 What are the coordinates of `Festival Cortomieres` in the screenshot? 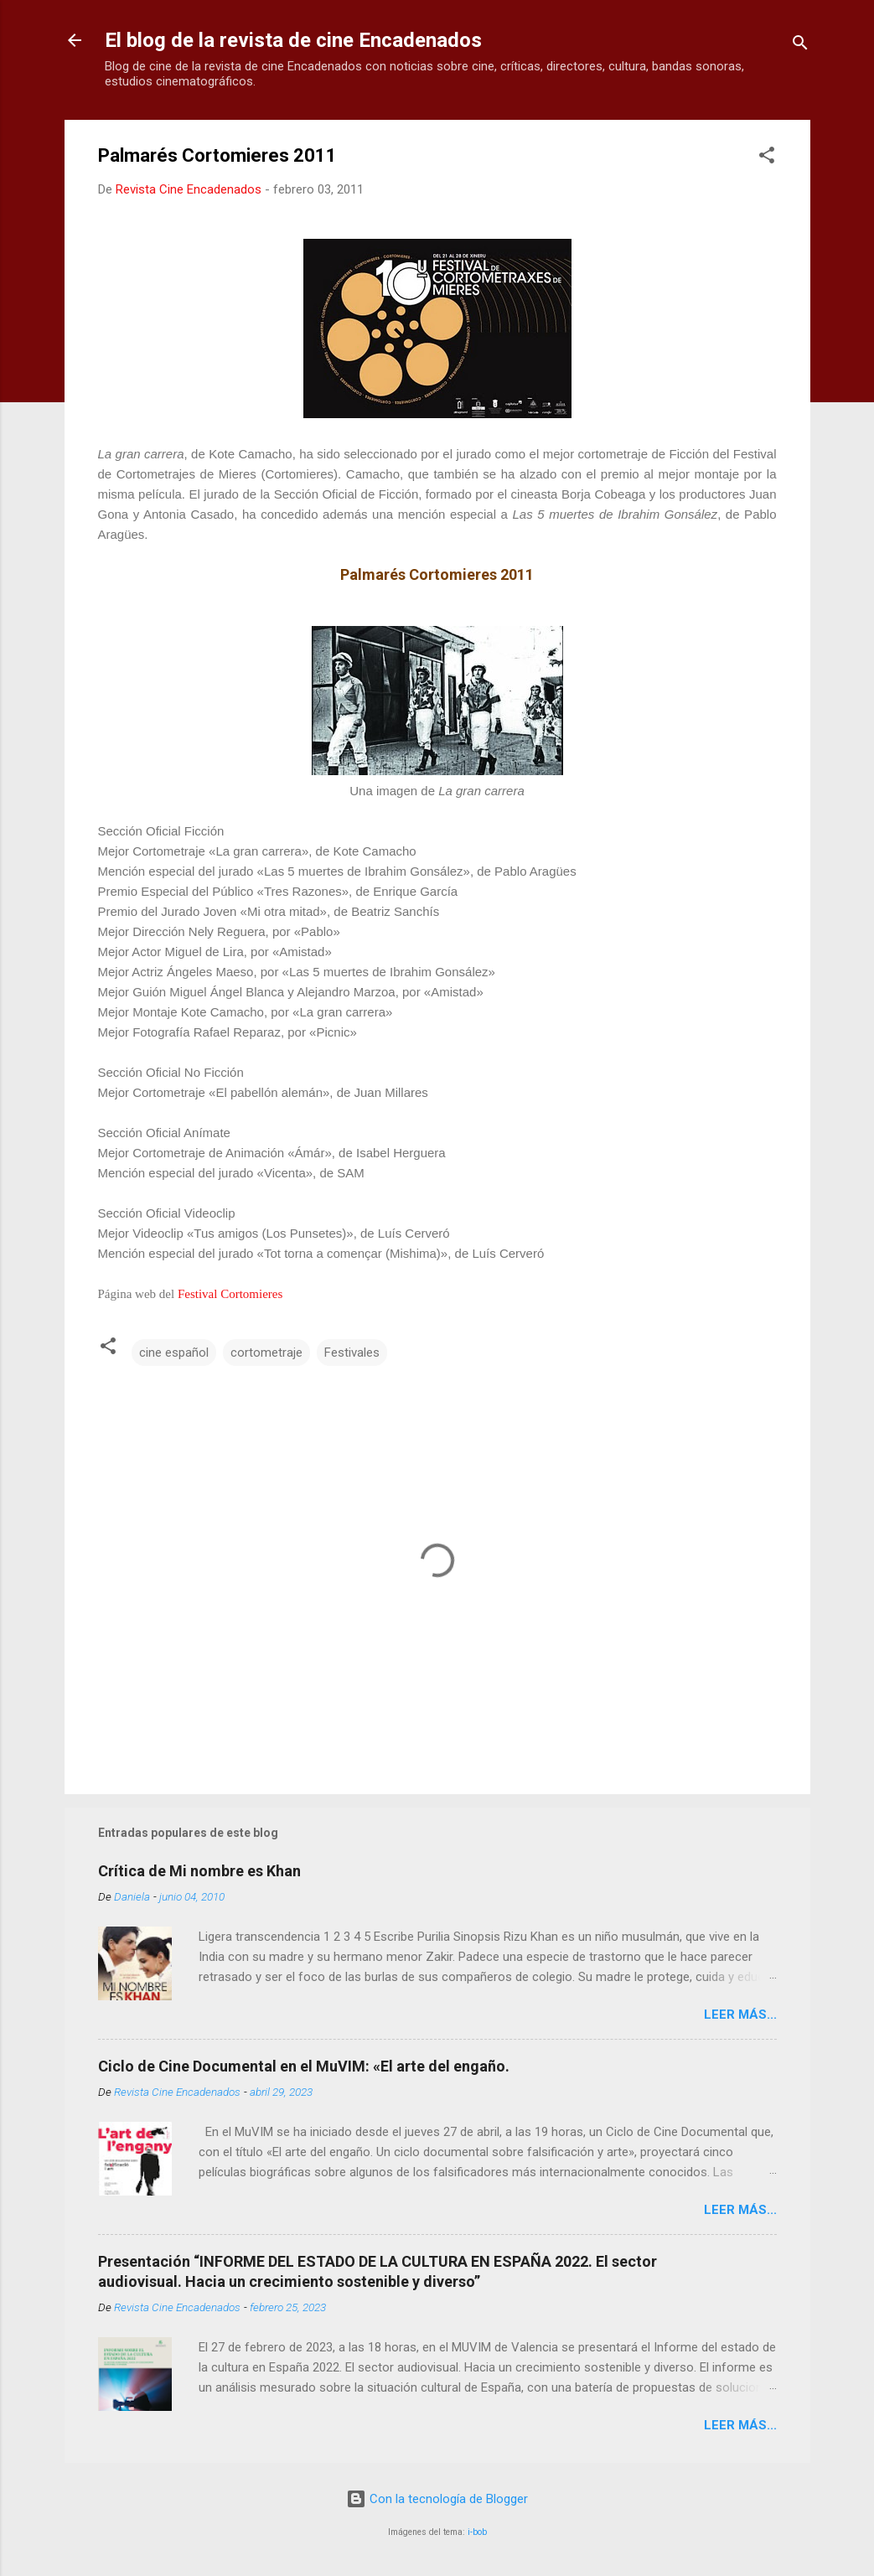 It's located at (230, 1294).